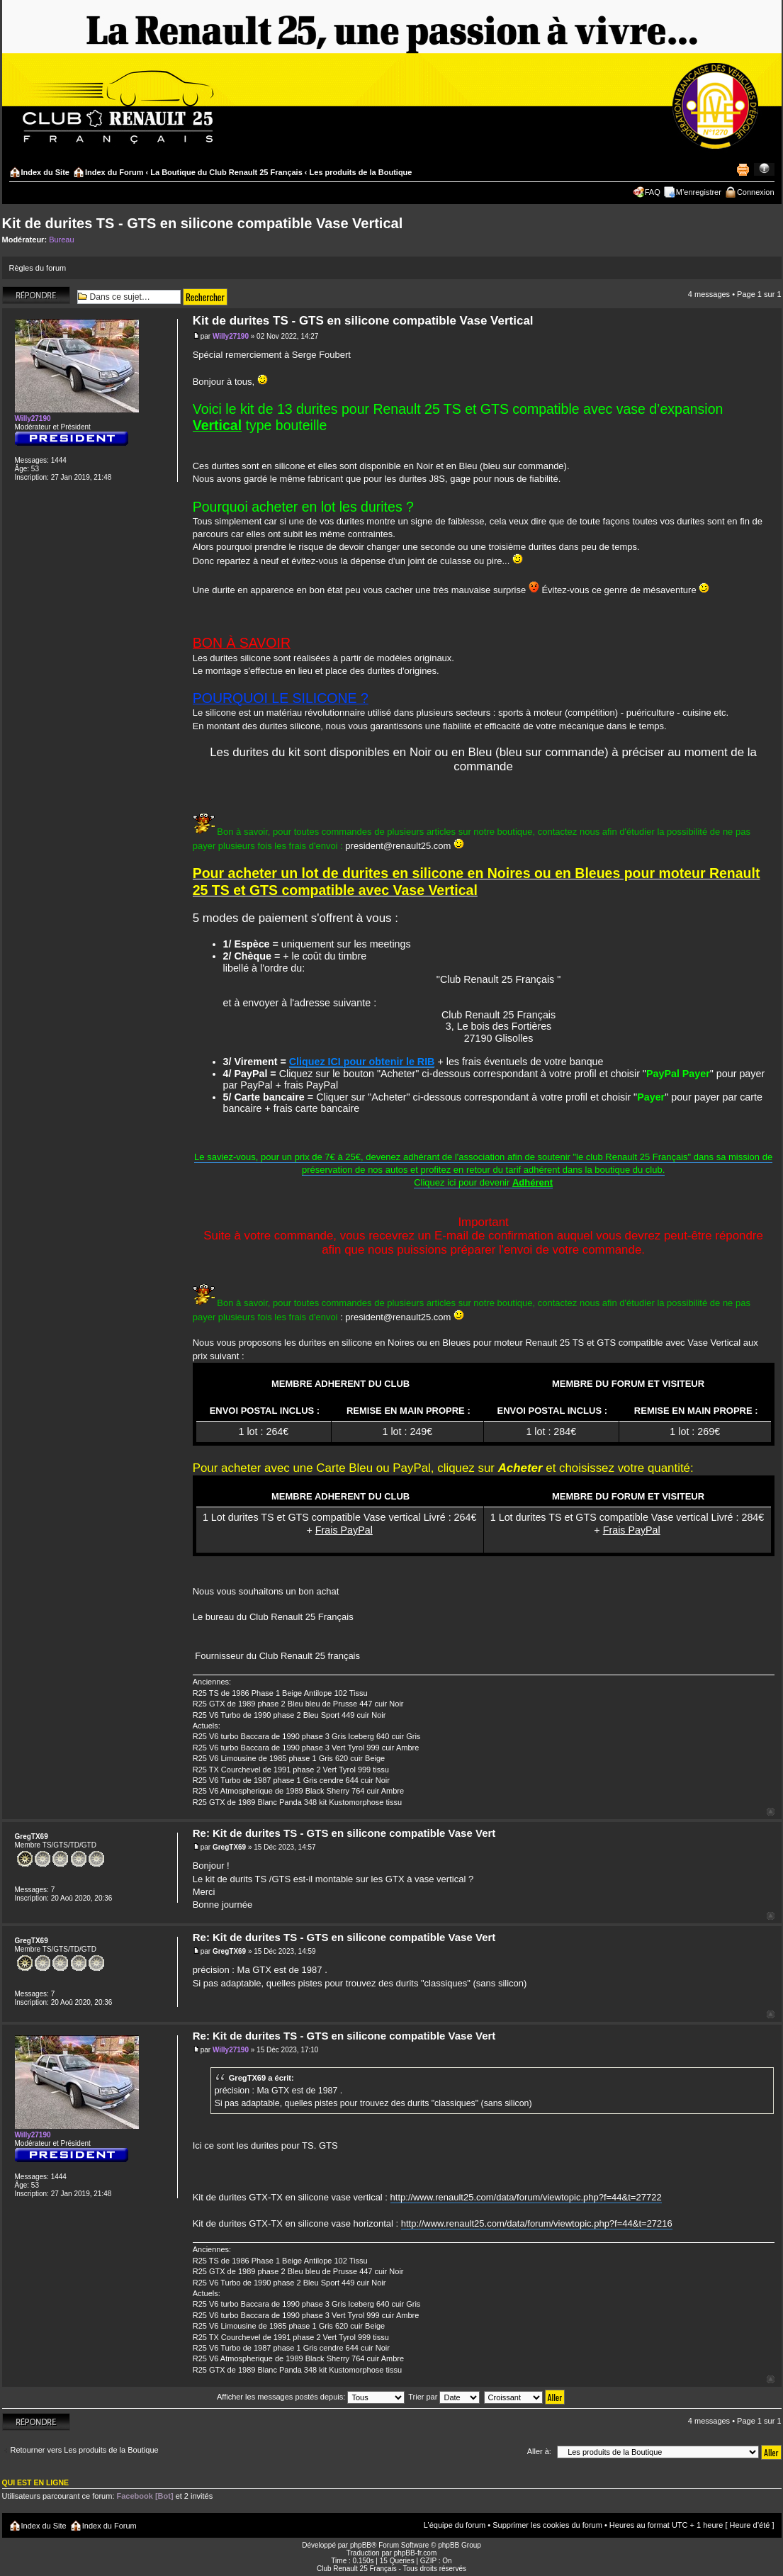  I want to click on Trier par, so click(444, 2396).